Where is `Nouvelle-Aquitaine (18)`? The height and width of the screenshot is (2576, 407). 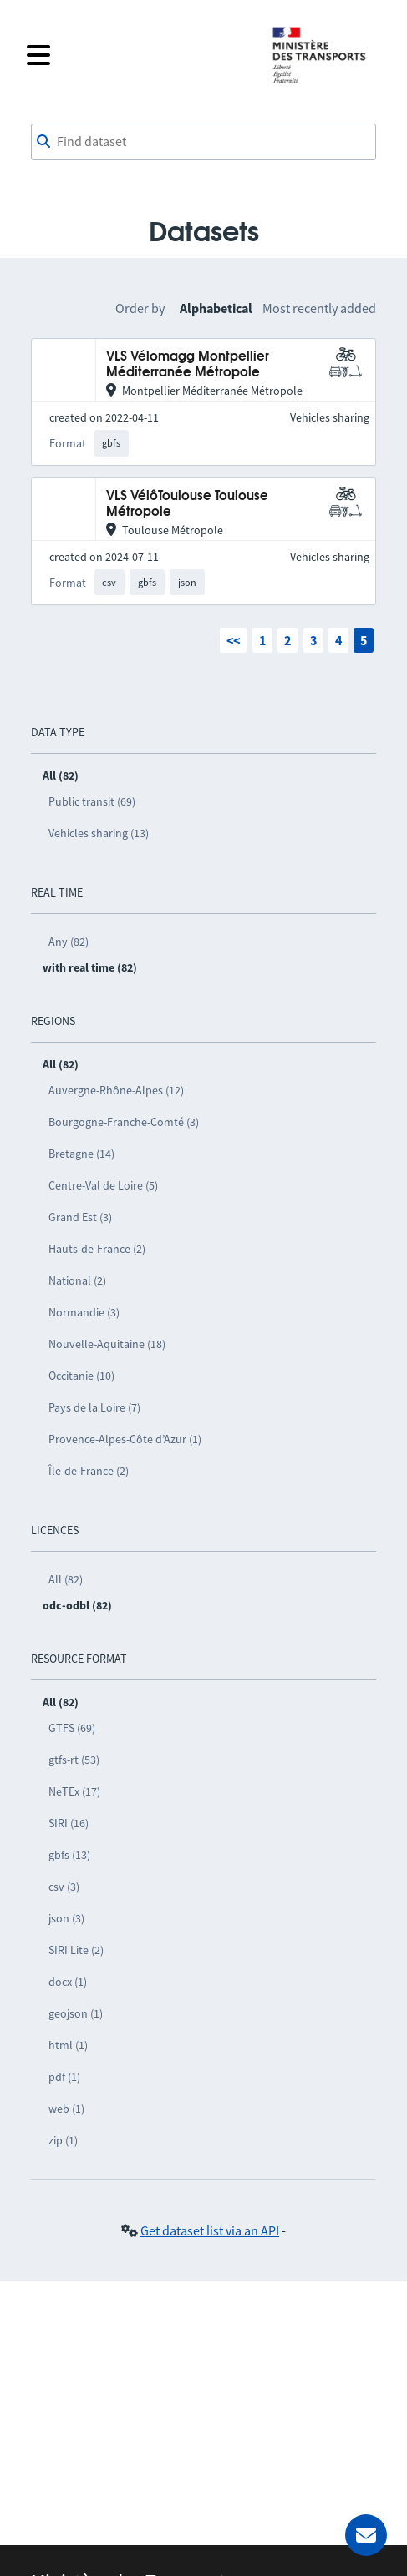 Nouvelle-Aquitaine (18) is located at coordinates (106, 1343).